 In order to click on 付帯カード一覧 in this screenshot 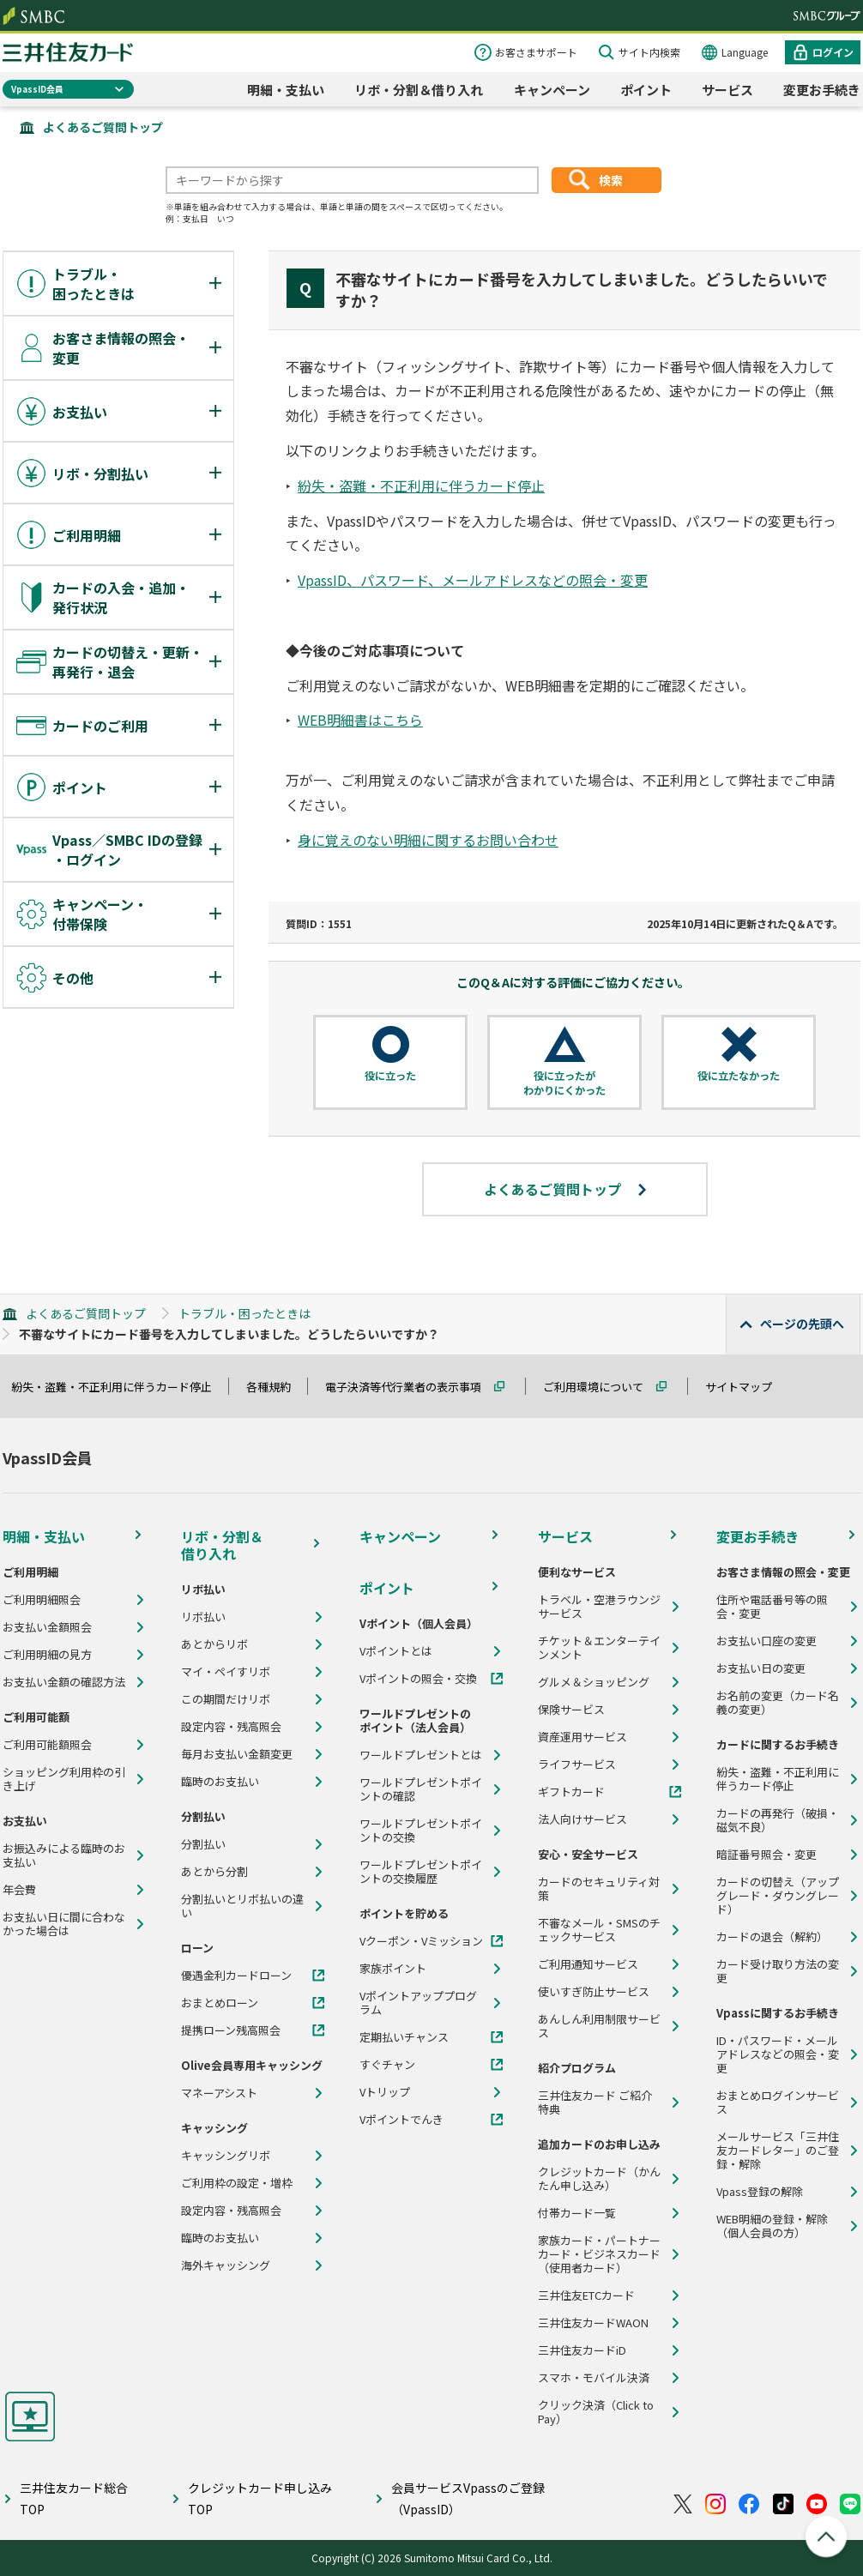, I will do `click(577, 2213)`.